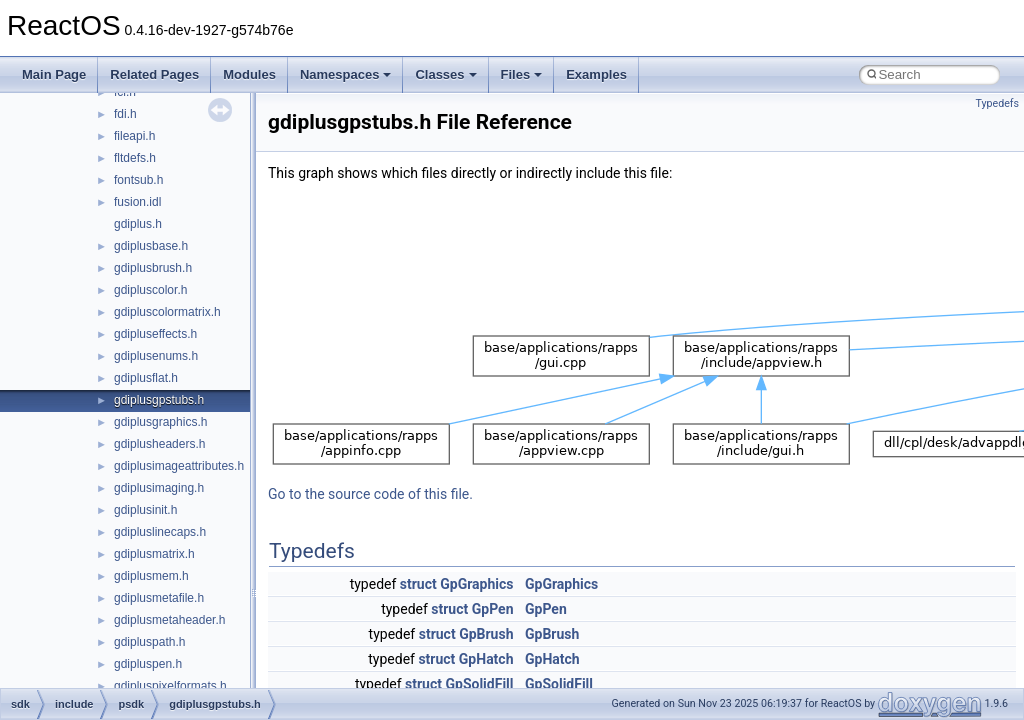 Image resolution: width=1024 pixels, height=720 pixels. What do you see at coordinates (151, 246) in the screenshot?
I see `gdiplusbase.h` at bounding box center [151, 246].